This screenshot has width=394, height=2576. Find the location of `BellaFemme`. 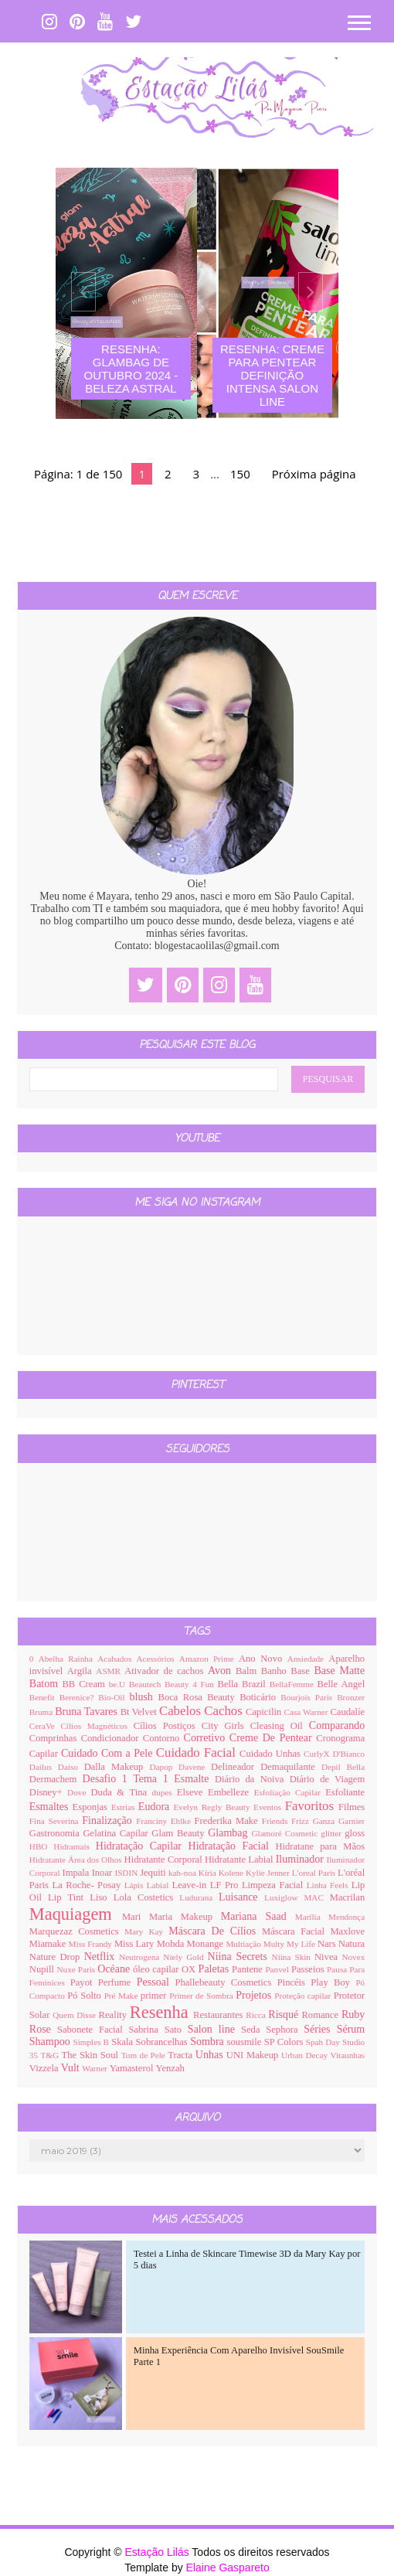

BellaFemme is located at coordinates (294, 1684).